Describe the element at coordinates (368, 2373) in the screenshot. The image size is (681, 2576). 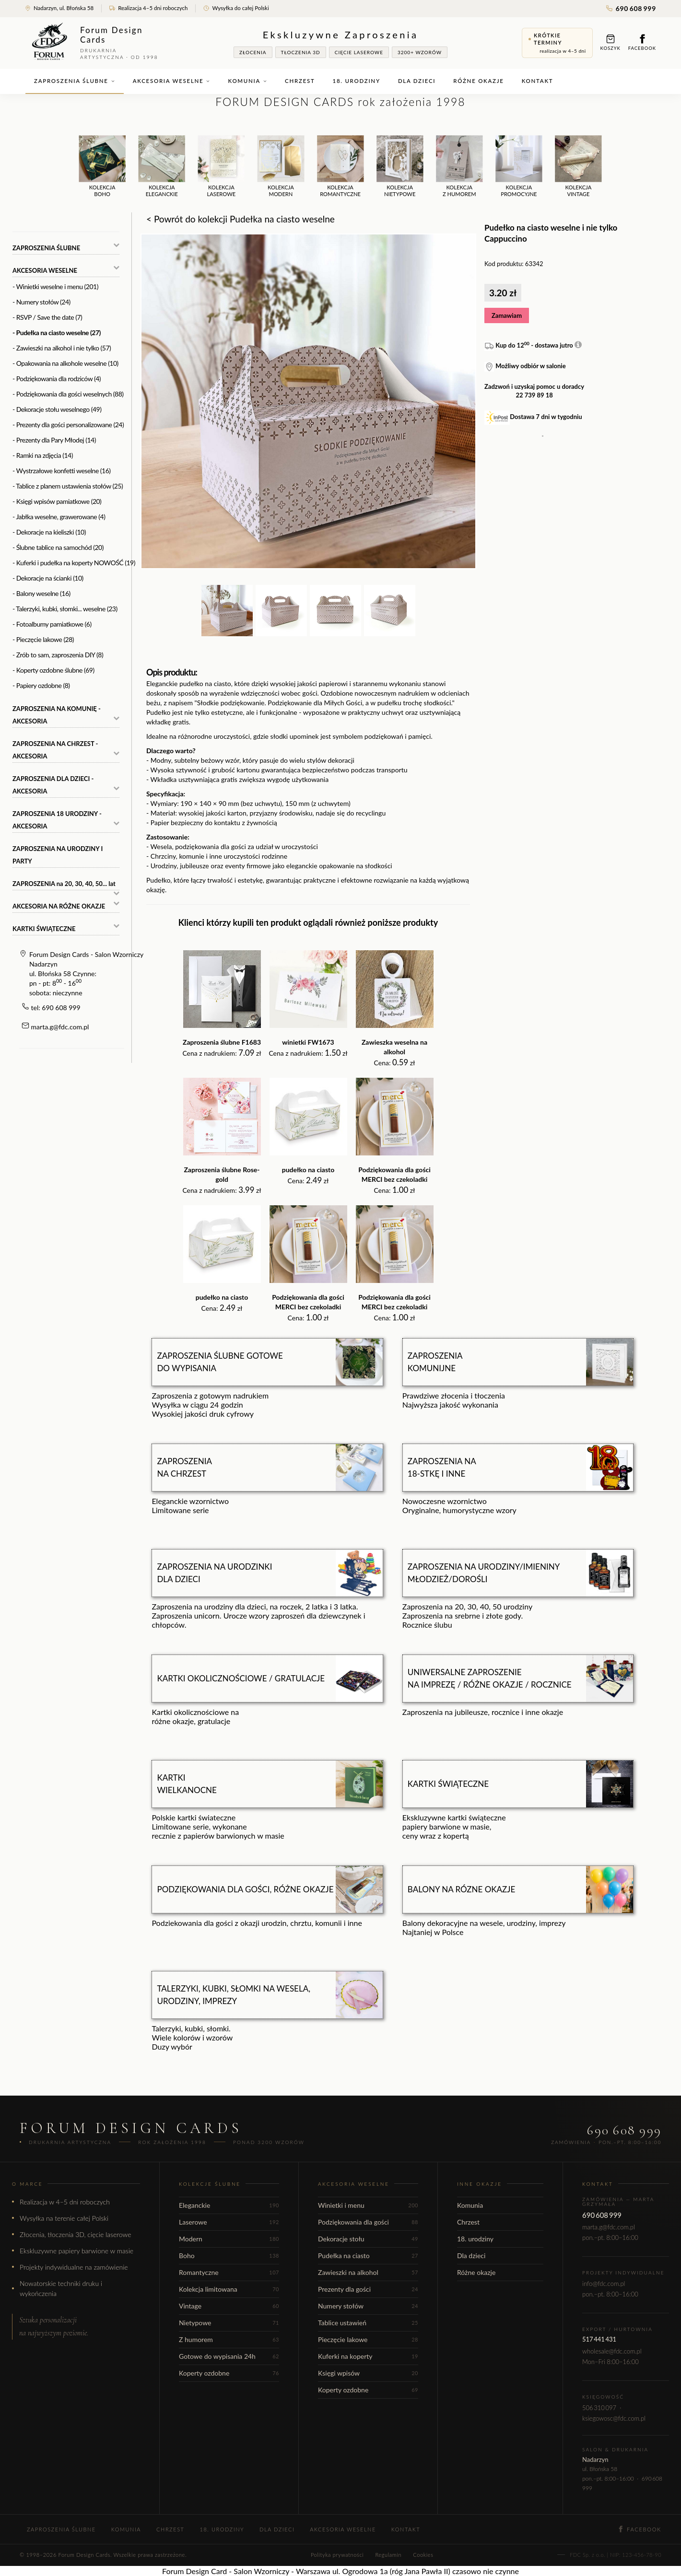
I see `Księgi wpisów` at that location.